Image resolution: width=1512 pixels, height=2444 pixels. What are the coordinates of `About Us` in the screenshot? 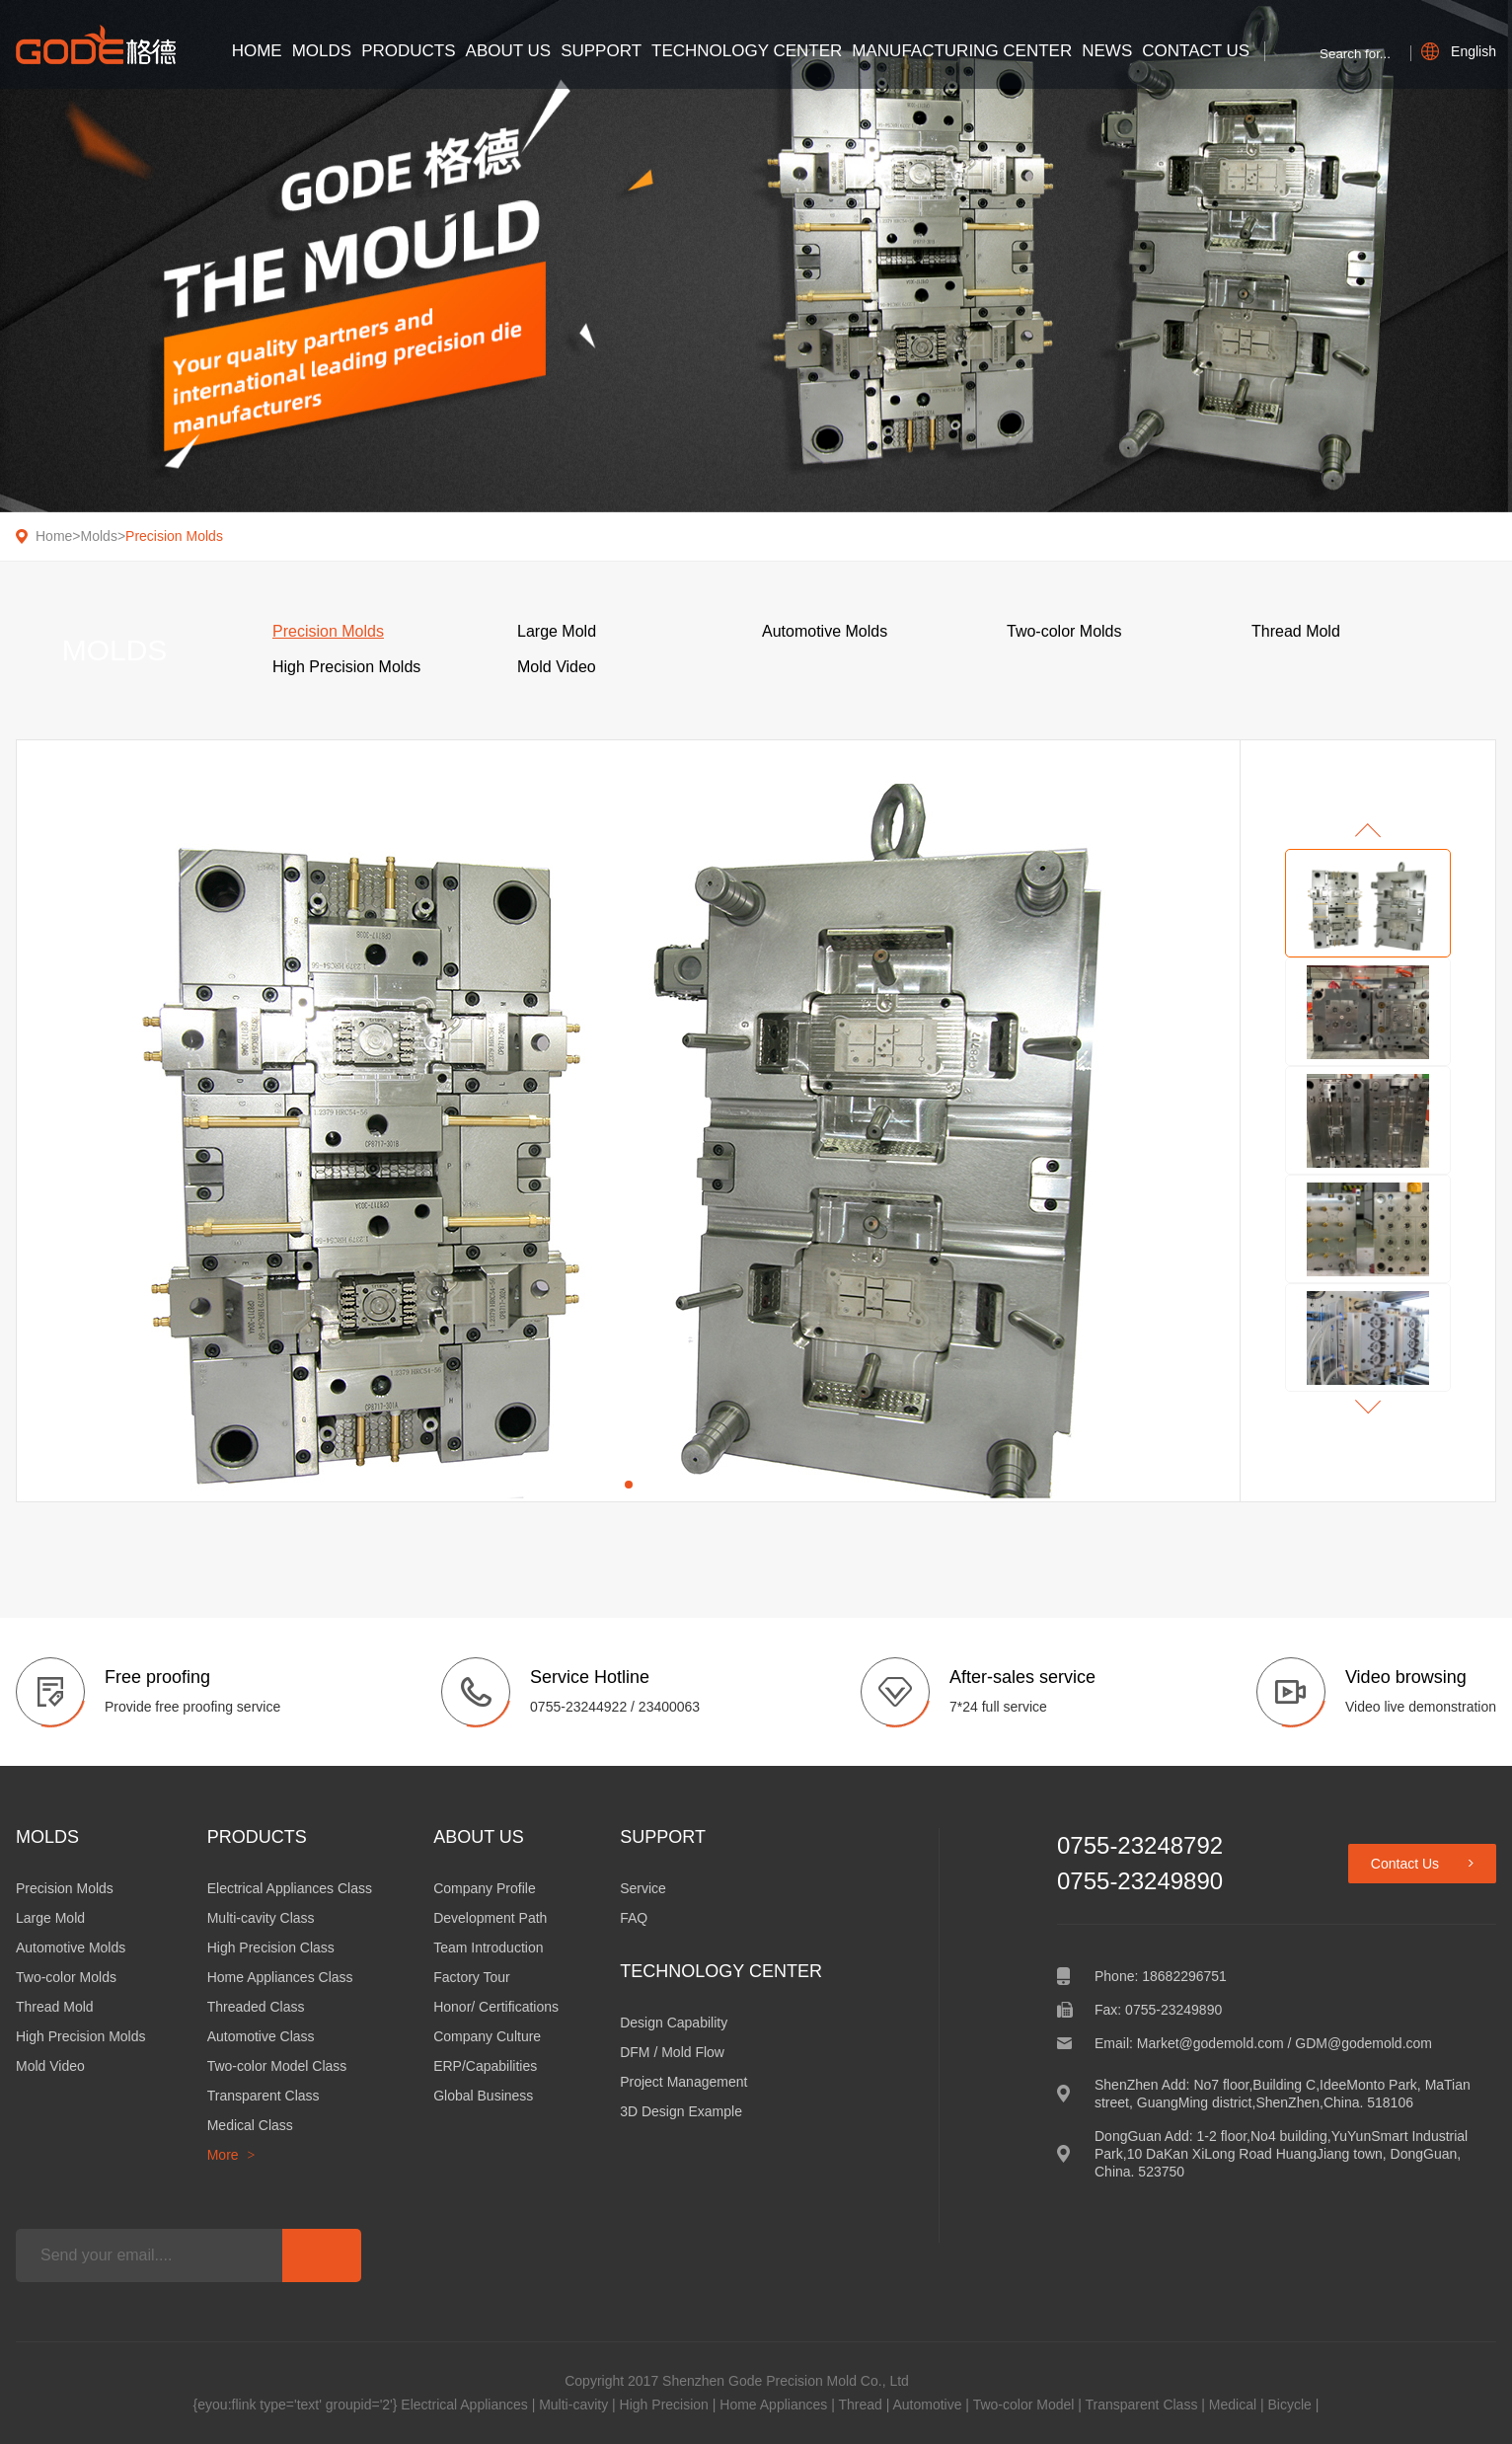 It's located at (509, 50).